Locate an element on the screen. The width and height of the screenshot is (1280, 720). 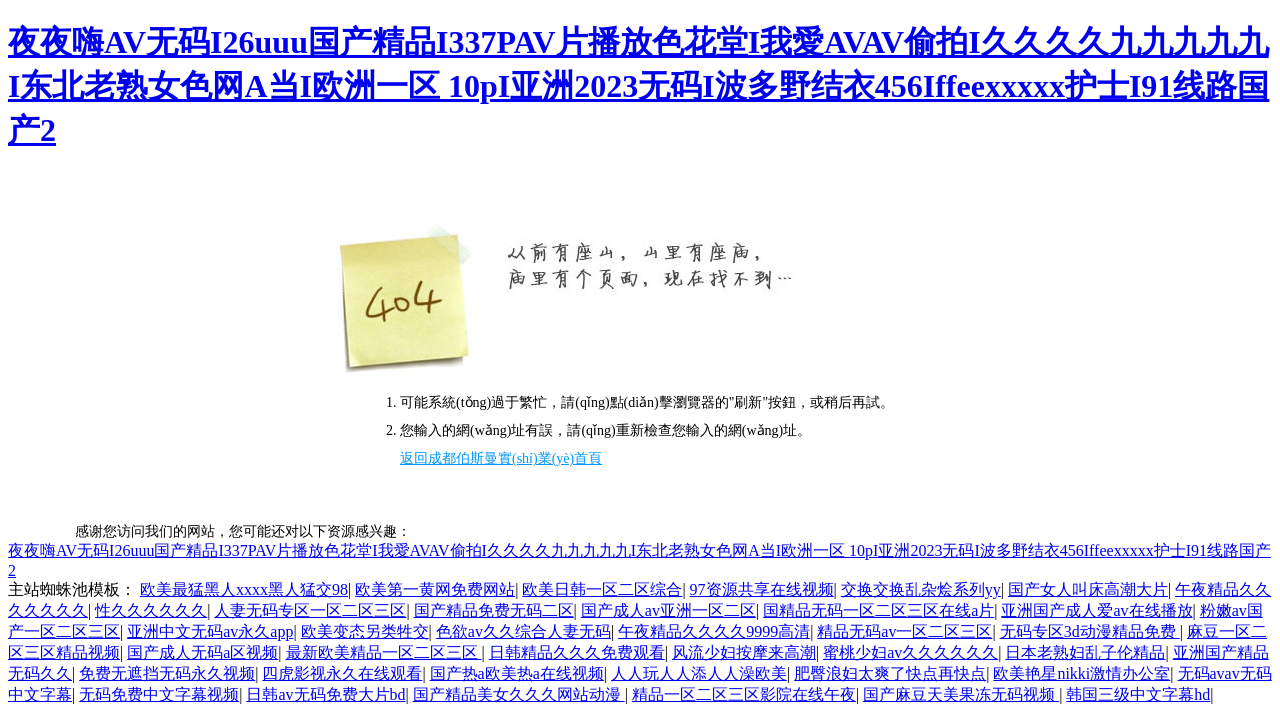
最新欧美精品一区二区三区 is located at coordinates (384, 652).